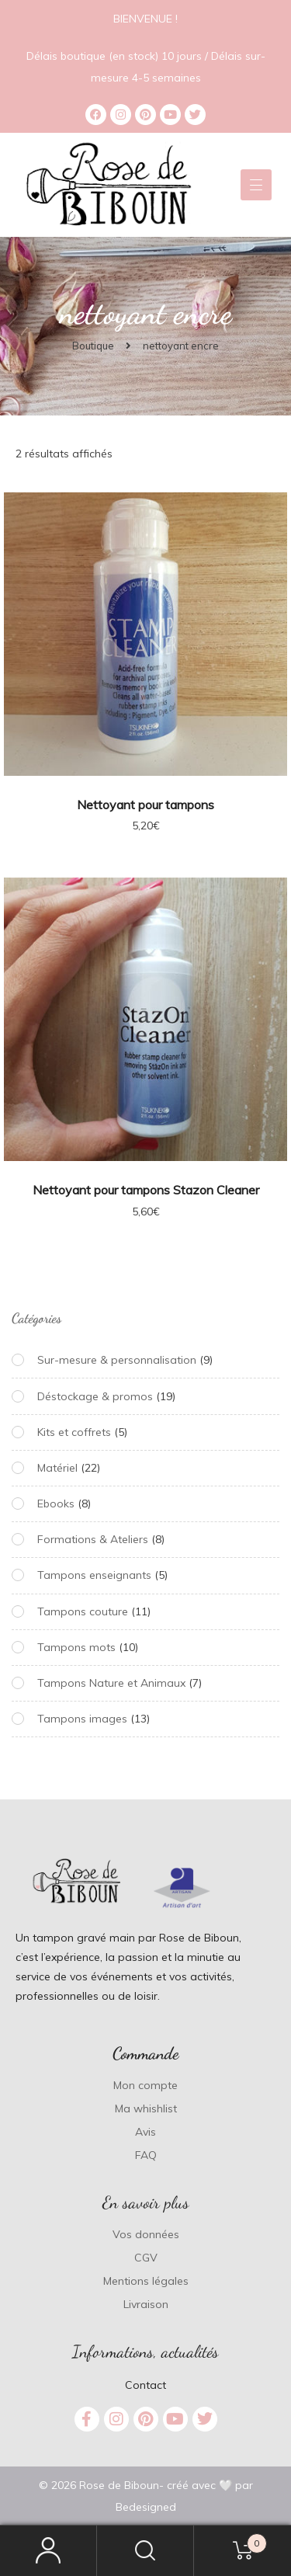  What do you see at coordinates (146, 2281) in the screenshot?
I see `Mentions légales` at bounding box center [146, 2281].